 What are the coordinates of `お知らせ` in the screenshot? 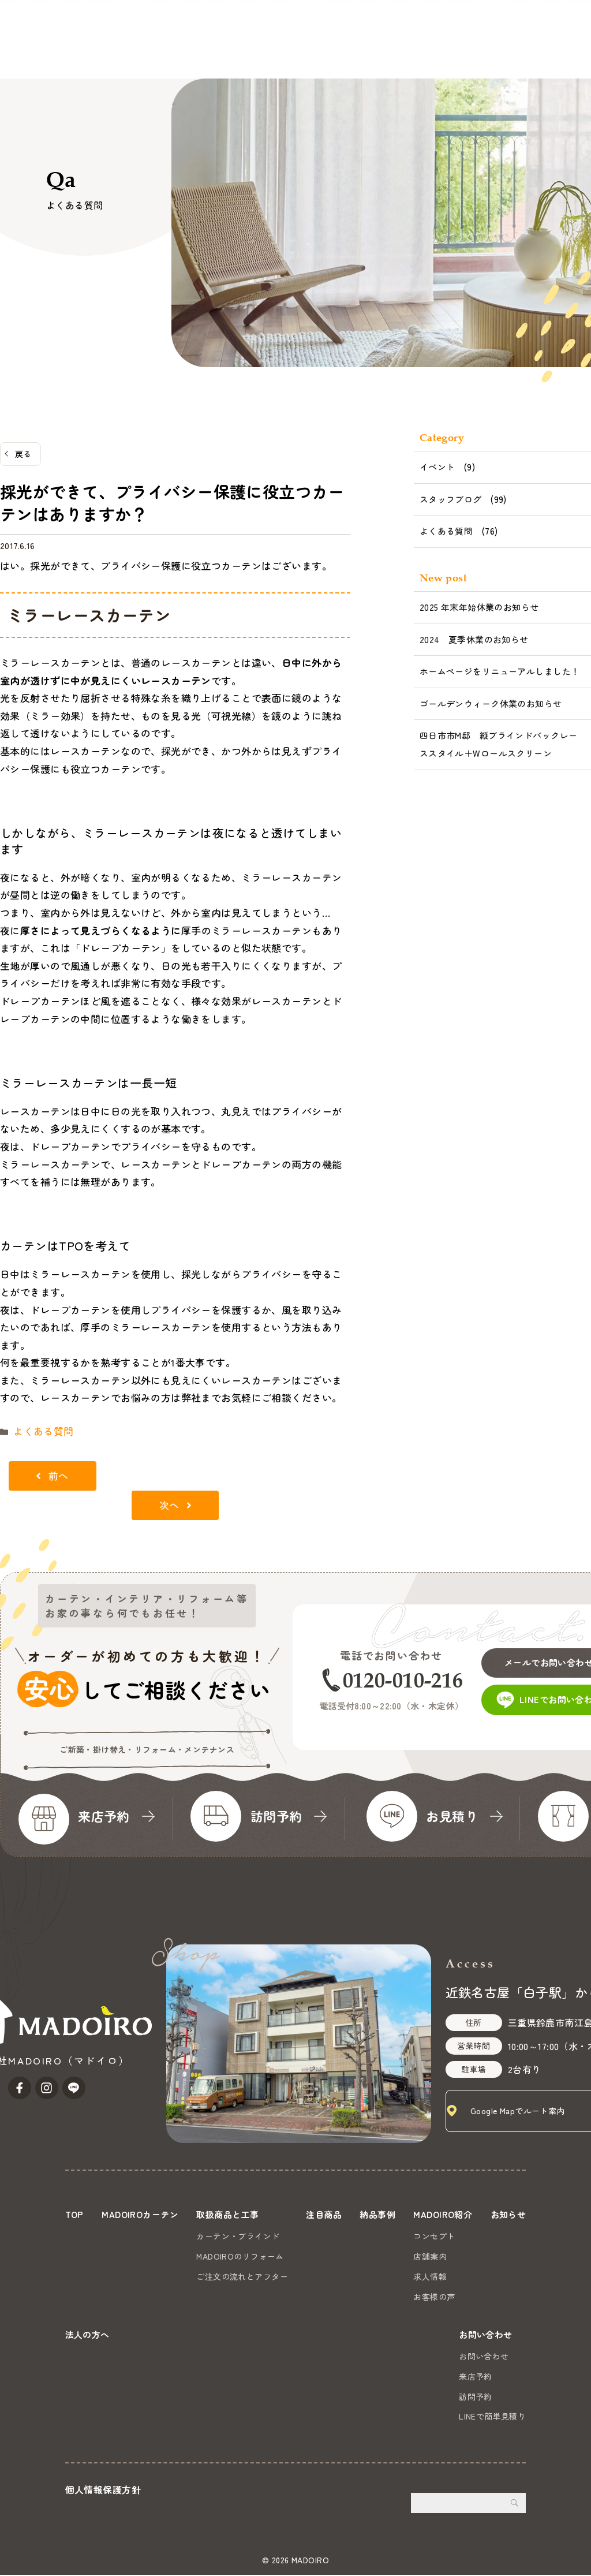 It's located at (412, 52).